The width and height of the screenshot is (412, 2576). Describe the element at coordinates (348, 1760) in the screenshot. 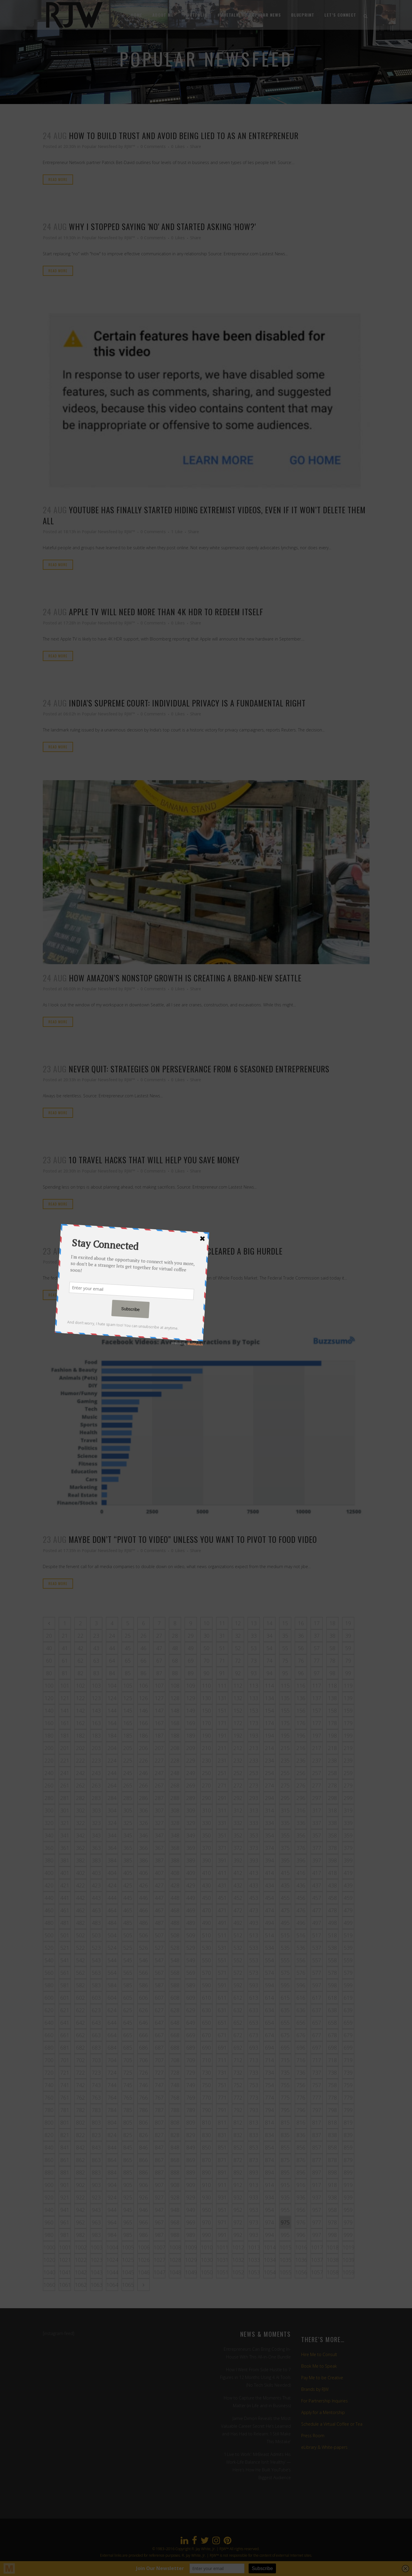

I see `239` at that location.